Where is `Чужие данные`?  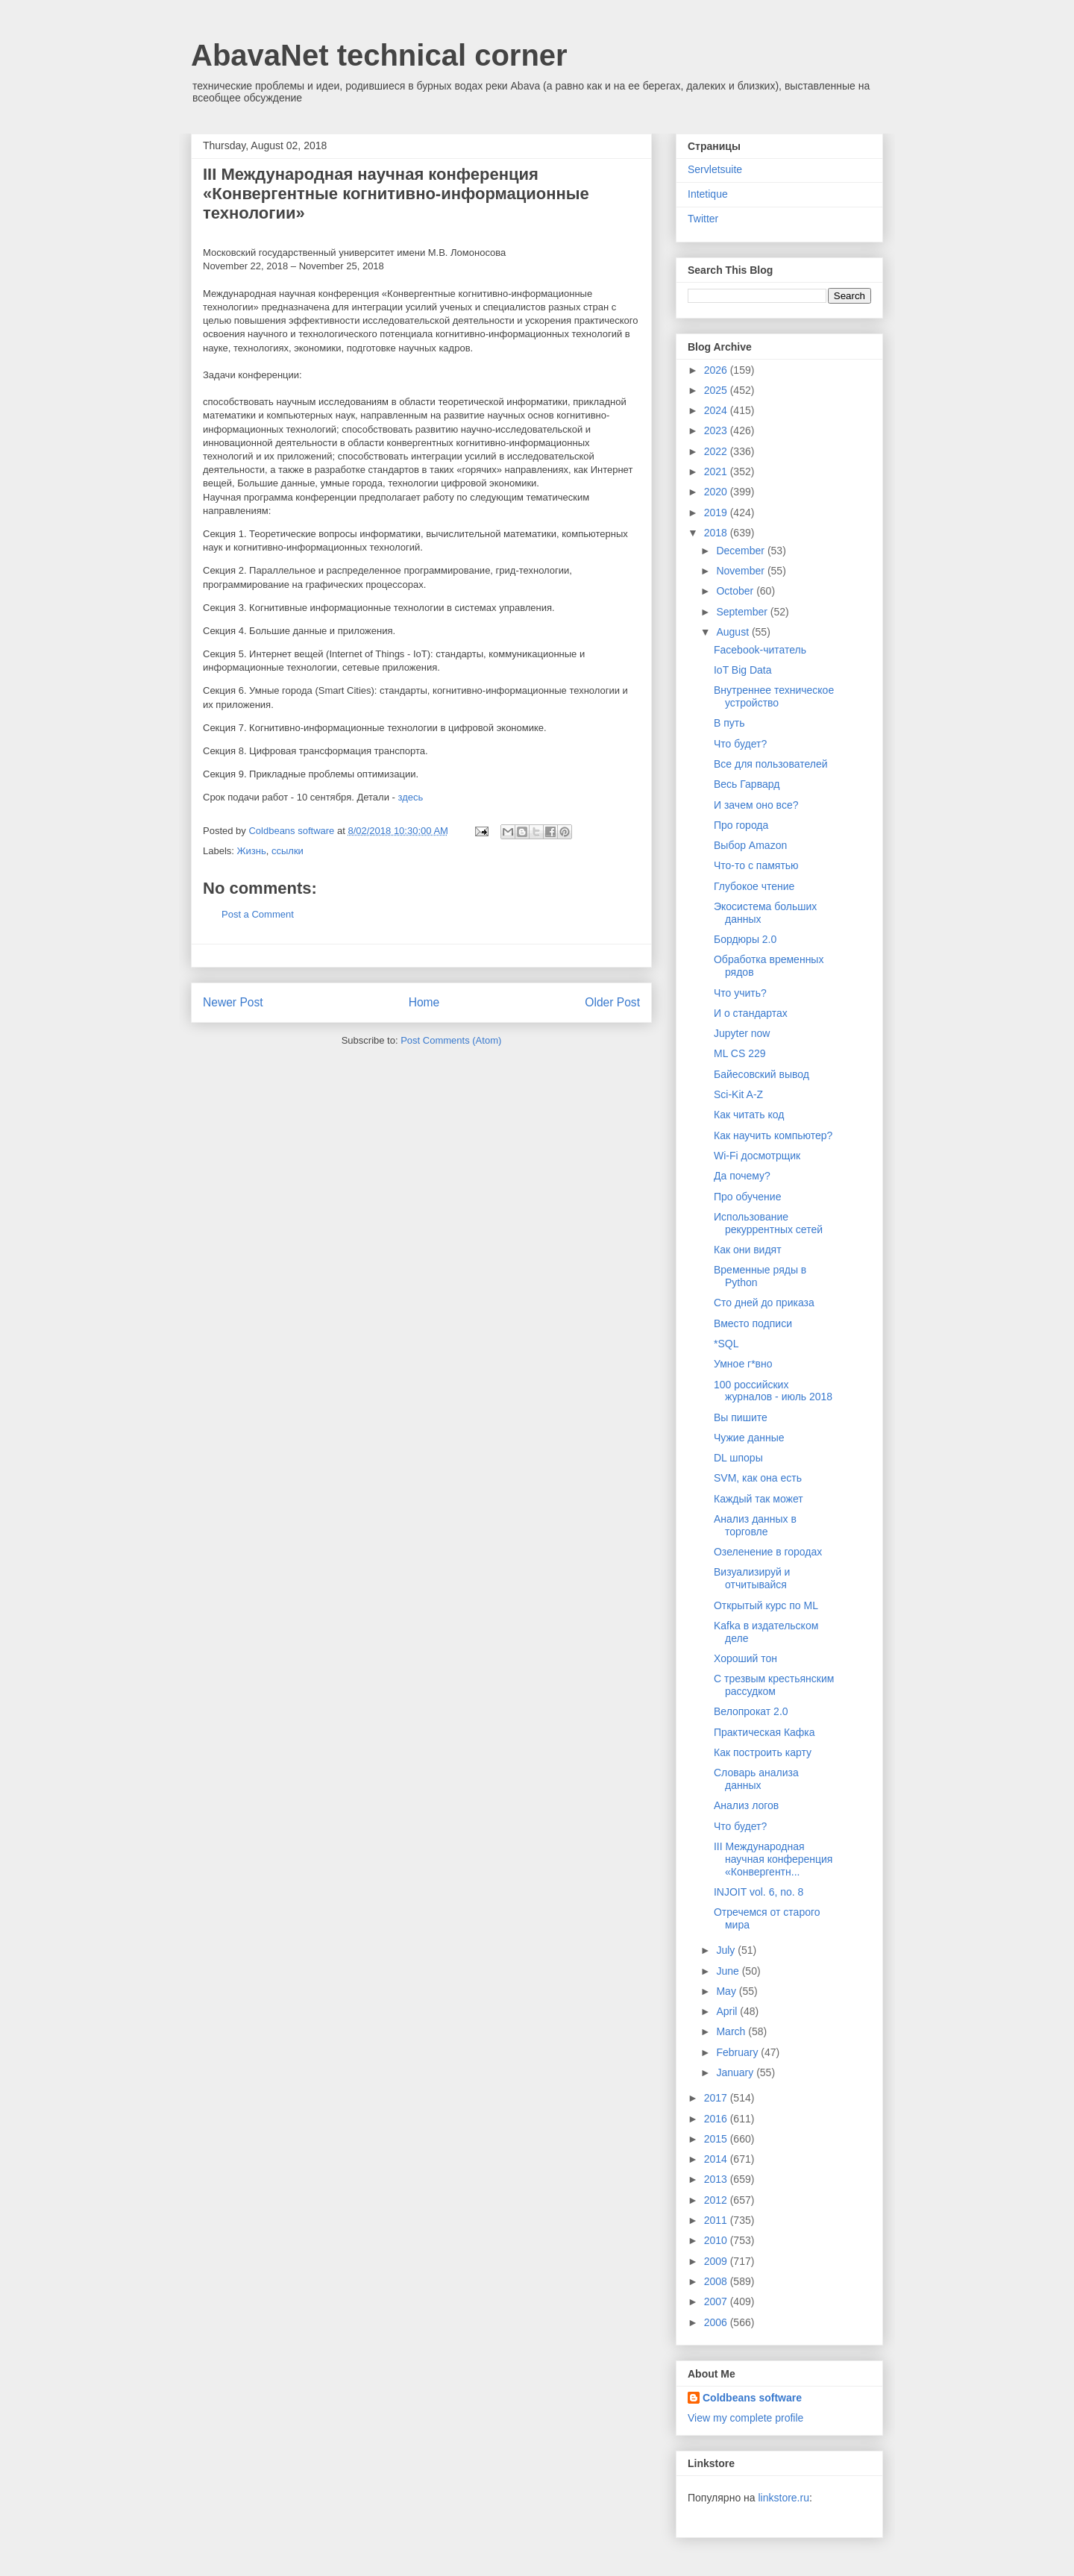
Чужие данные is located at coordinates (749, 1438).